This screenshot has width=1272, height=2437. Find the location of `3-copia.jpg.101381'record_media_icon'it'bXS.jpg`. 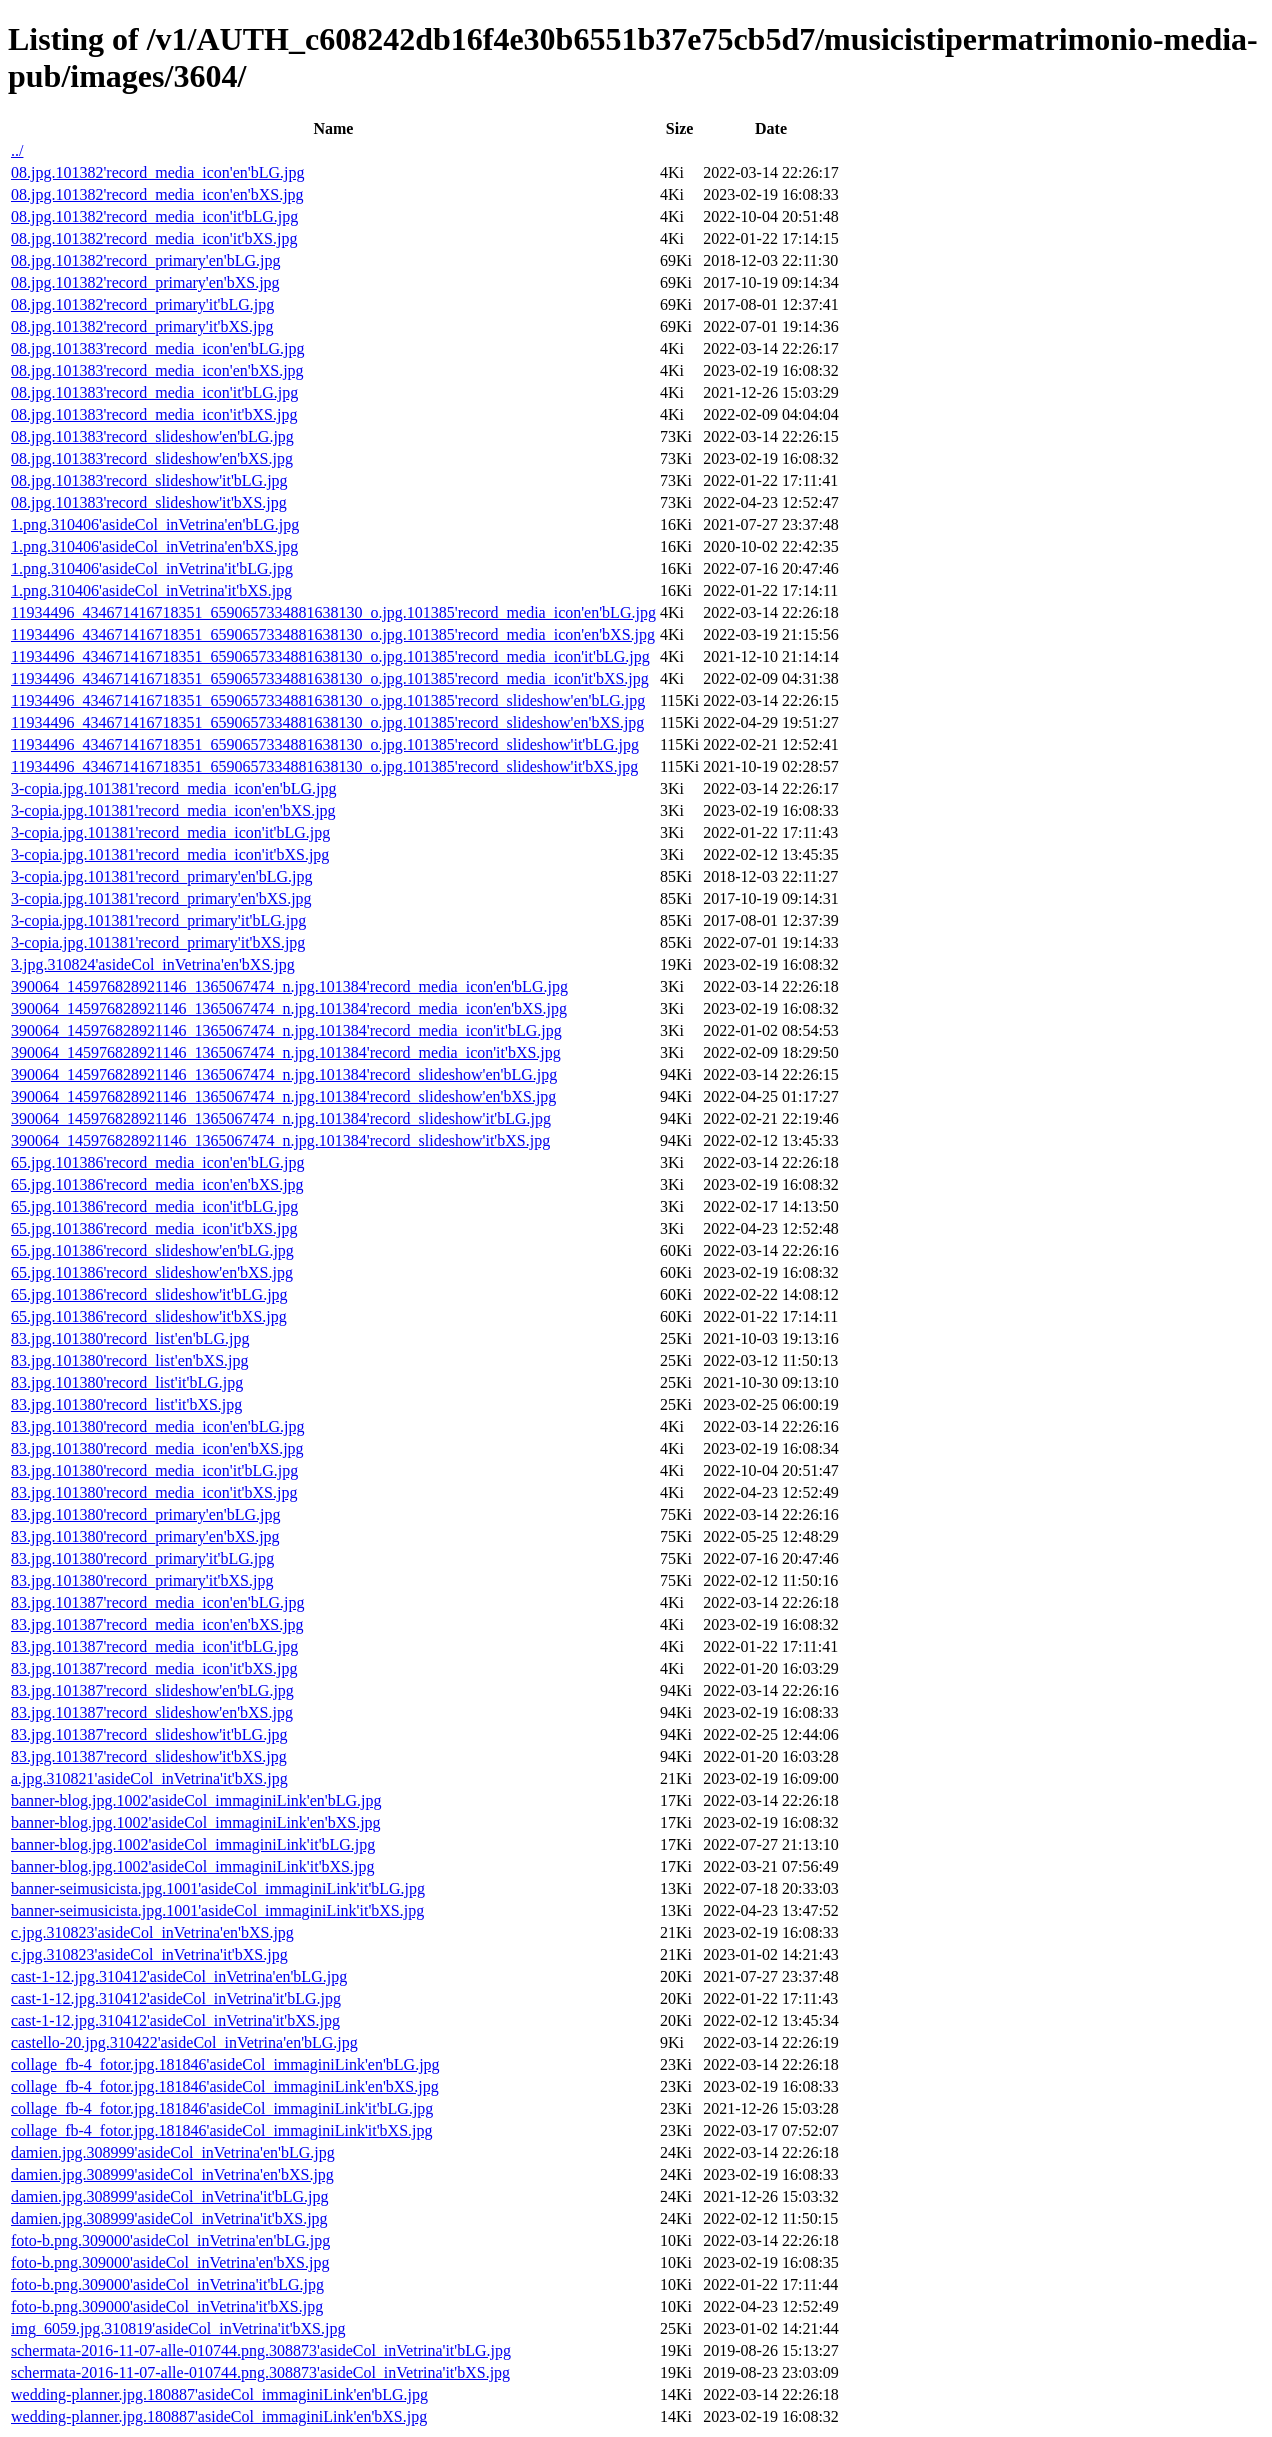

3-copia.jpg.101381'record_media_icon'it'bXS.jpg is located at coordinates (170, 854).